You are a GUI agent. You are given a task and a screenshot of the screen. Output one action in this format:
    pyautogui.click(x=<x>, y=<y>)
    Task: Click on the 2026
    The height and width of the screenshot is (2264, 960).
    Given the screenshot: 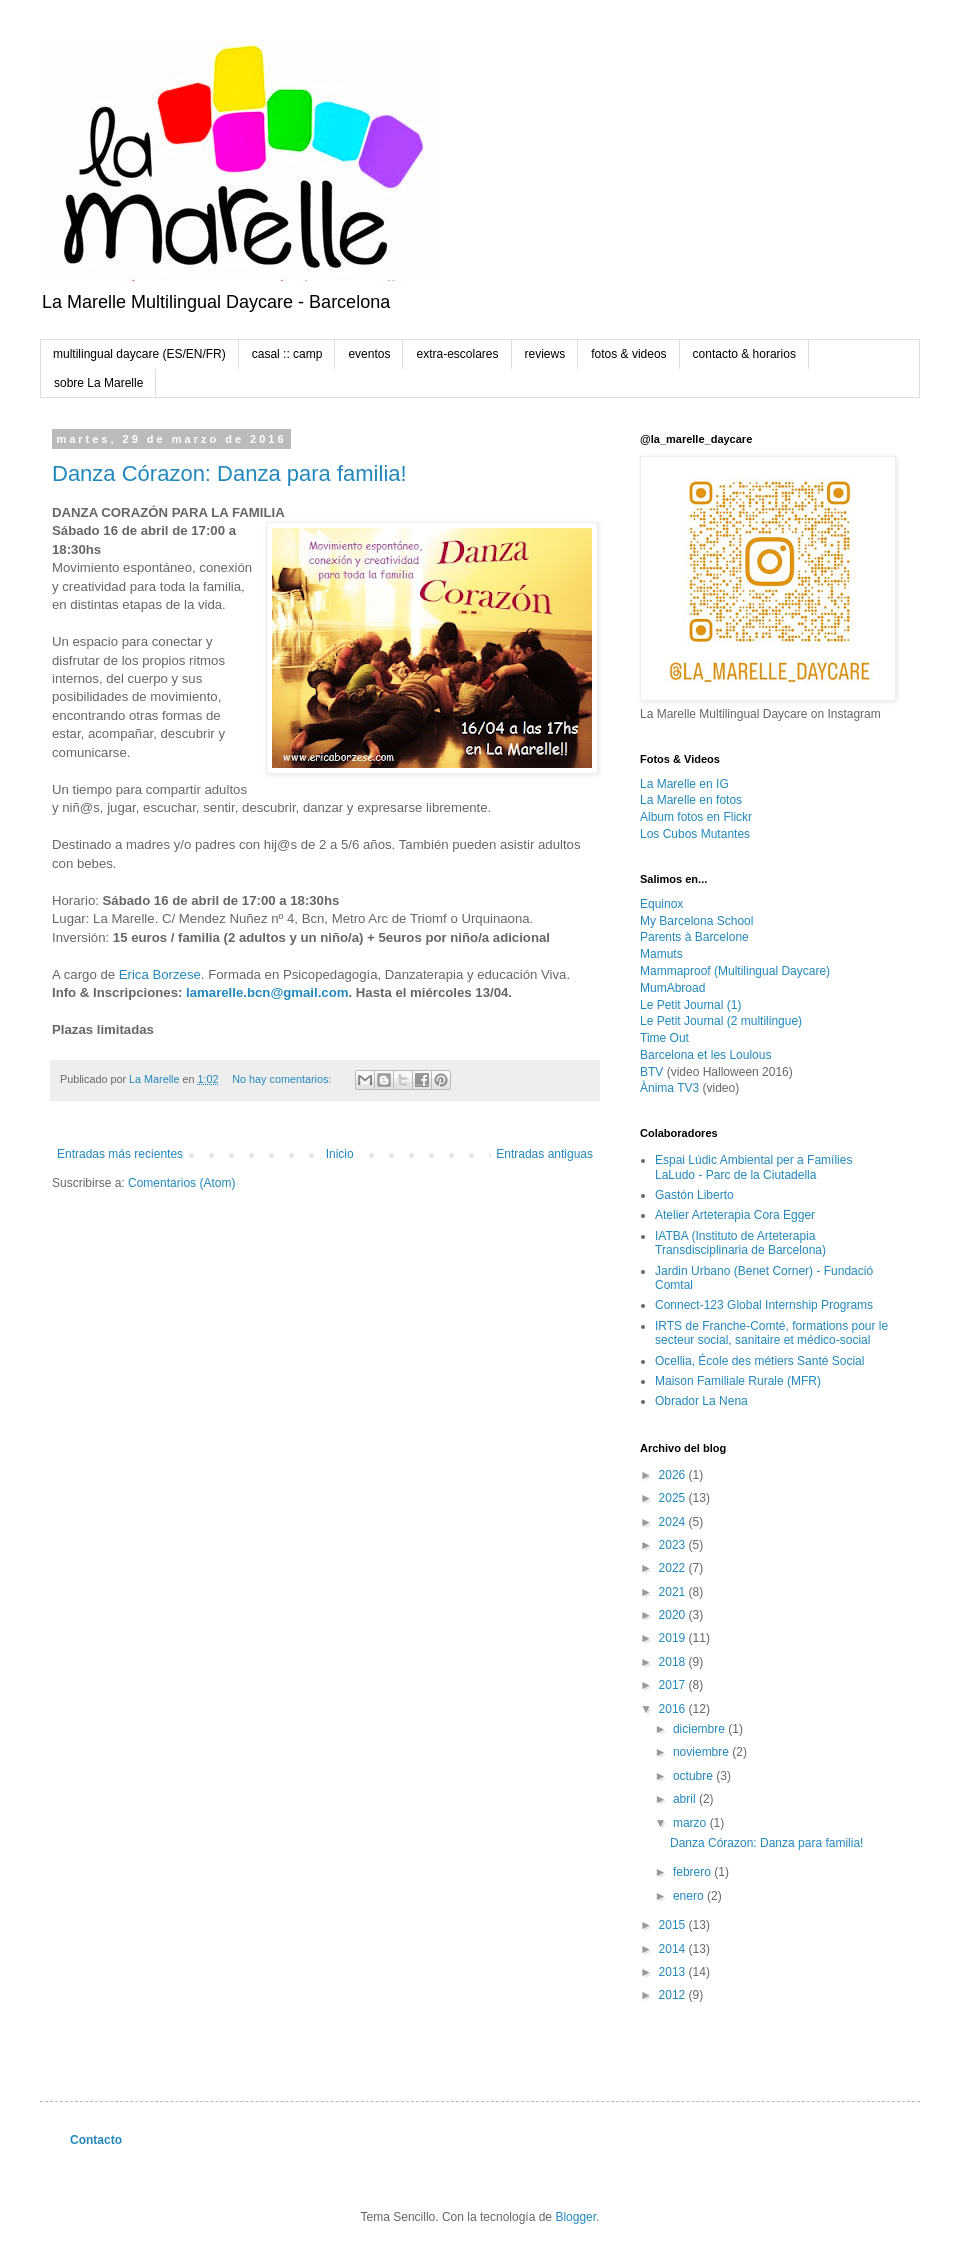 What is the action you would take?
    pyautogui.click(x=674, y=1475)
    